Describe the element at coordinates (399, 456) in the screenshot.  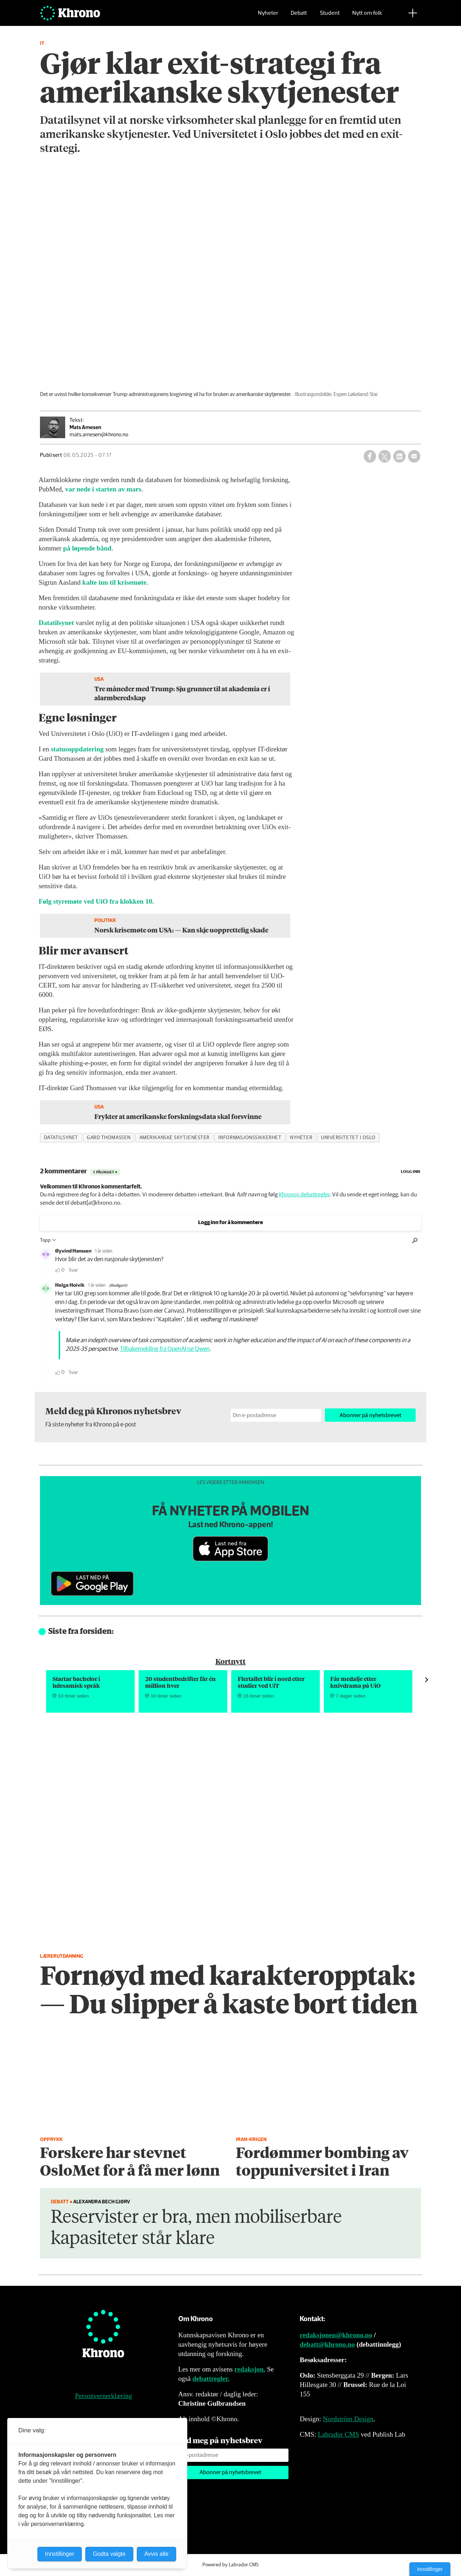
I see `[Del på LinkedIn]` at that location.